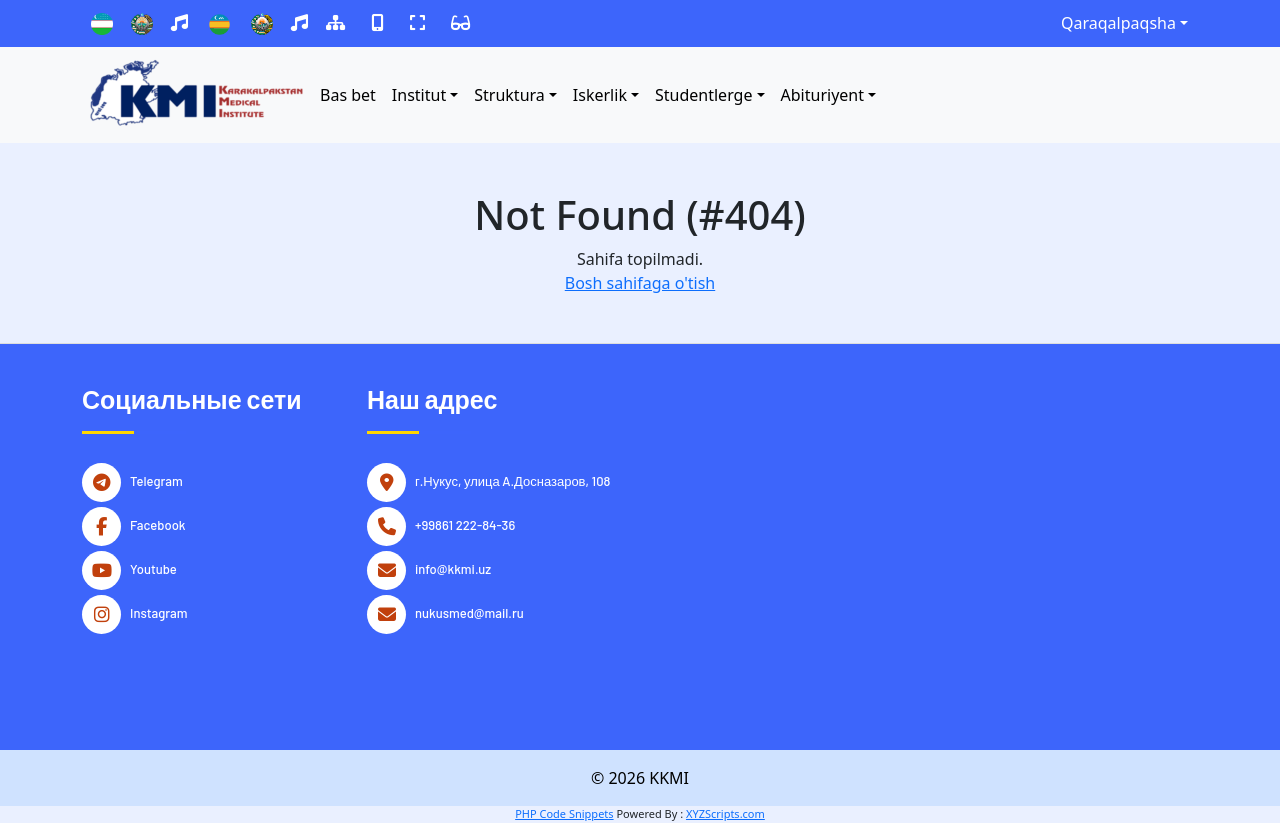 The width and height of the screenshot is (1280, 823). What do you see at coordinates (509, 95) in the screenshot?
I see `Struktura` at bounding box center [509, 95].